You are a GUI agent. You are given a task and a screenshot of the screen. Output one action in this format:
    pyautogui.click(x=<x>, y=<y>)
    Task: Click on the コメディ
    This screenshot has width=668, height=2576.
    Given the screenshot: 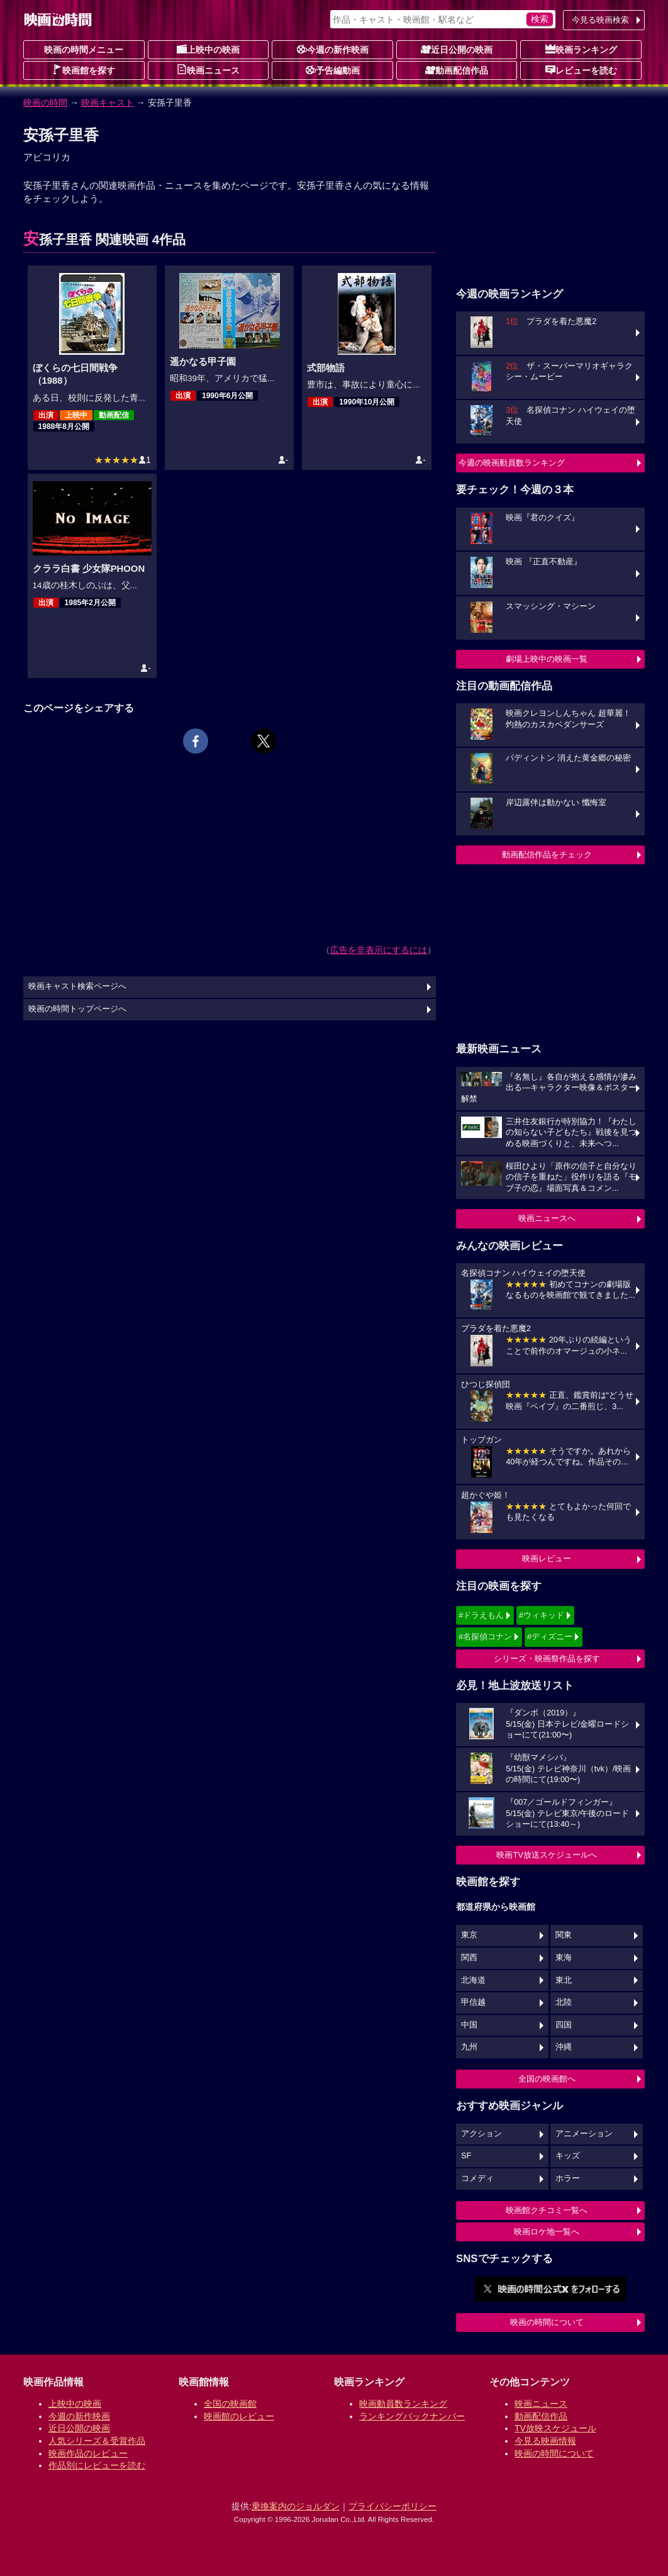 What is the action you would take?
    pyautogui.click(x=477, y=2178)
    